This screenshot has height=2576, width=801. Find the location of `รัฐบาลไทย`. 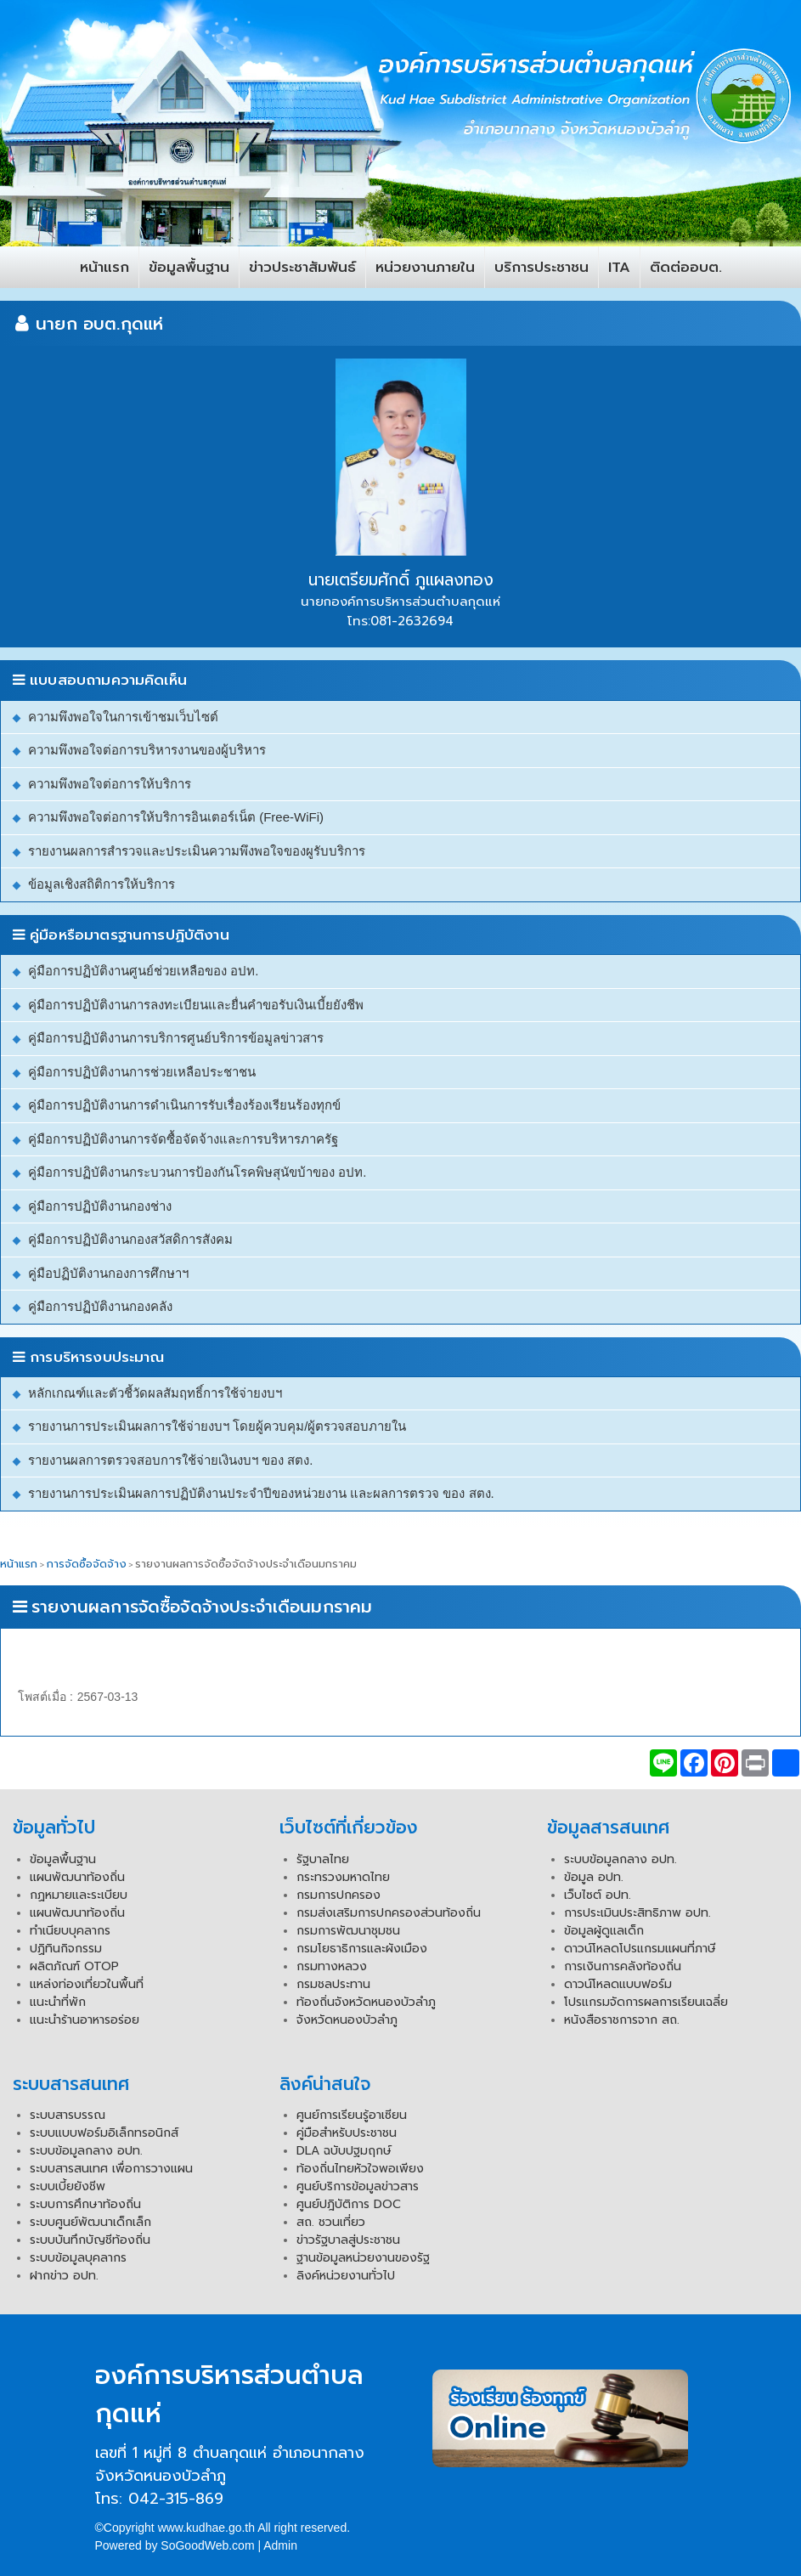

รัฐบาลไทย is located at coordinates (322, 1859).